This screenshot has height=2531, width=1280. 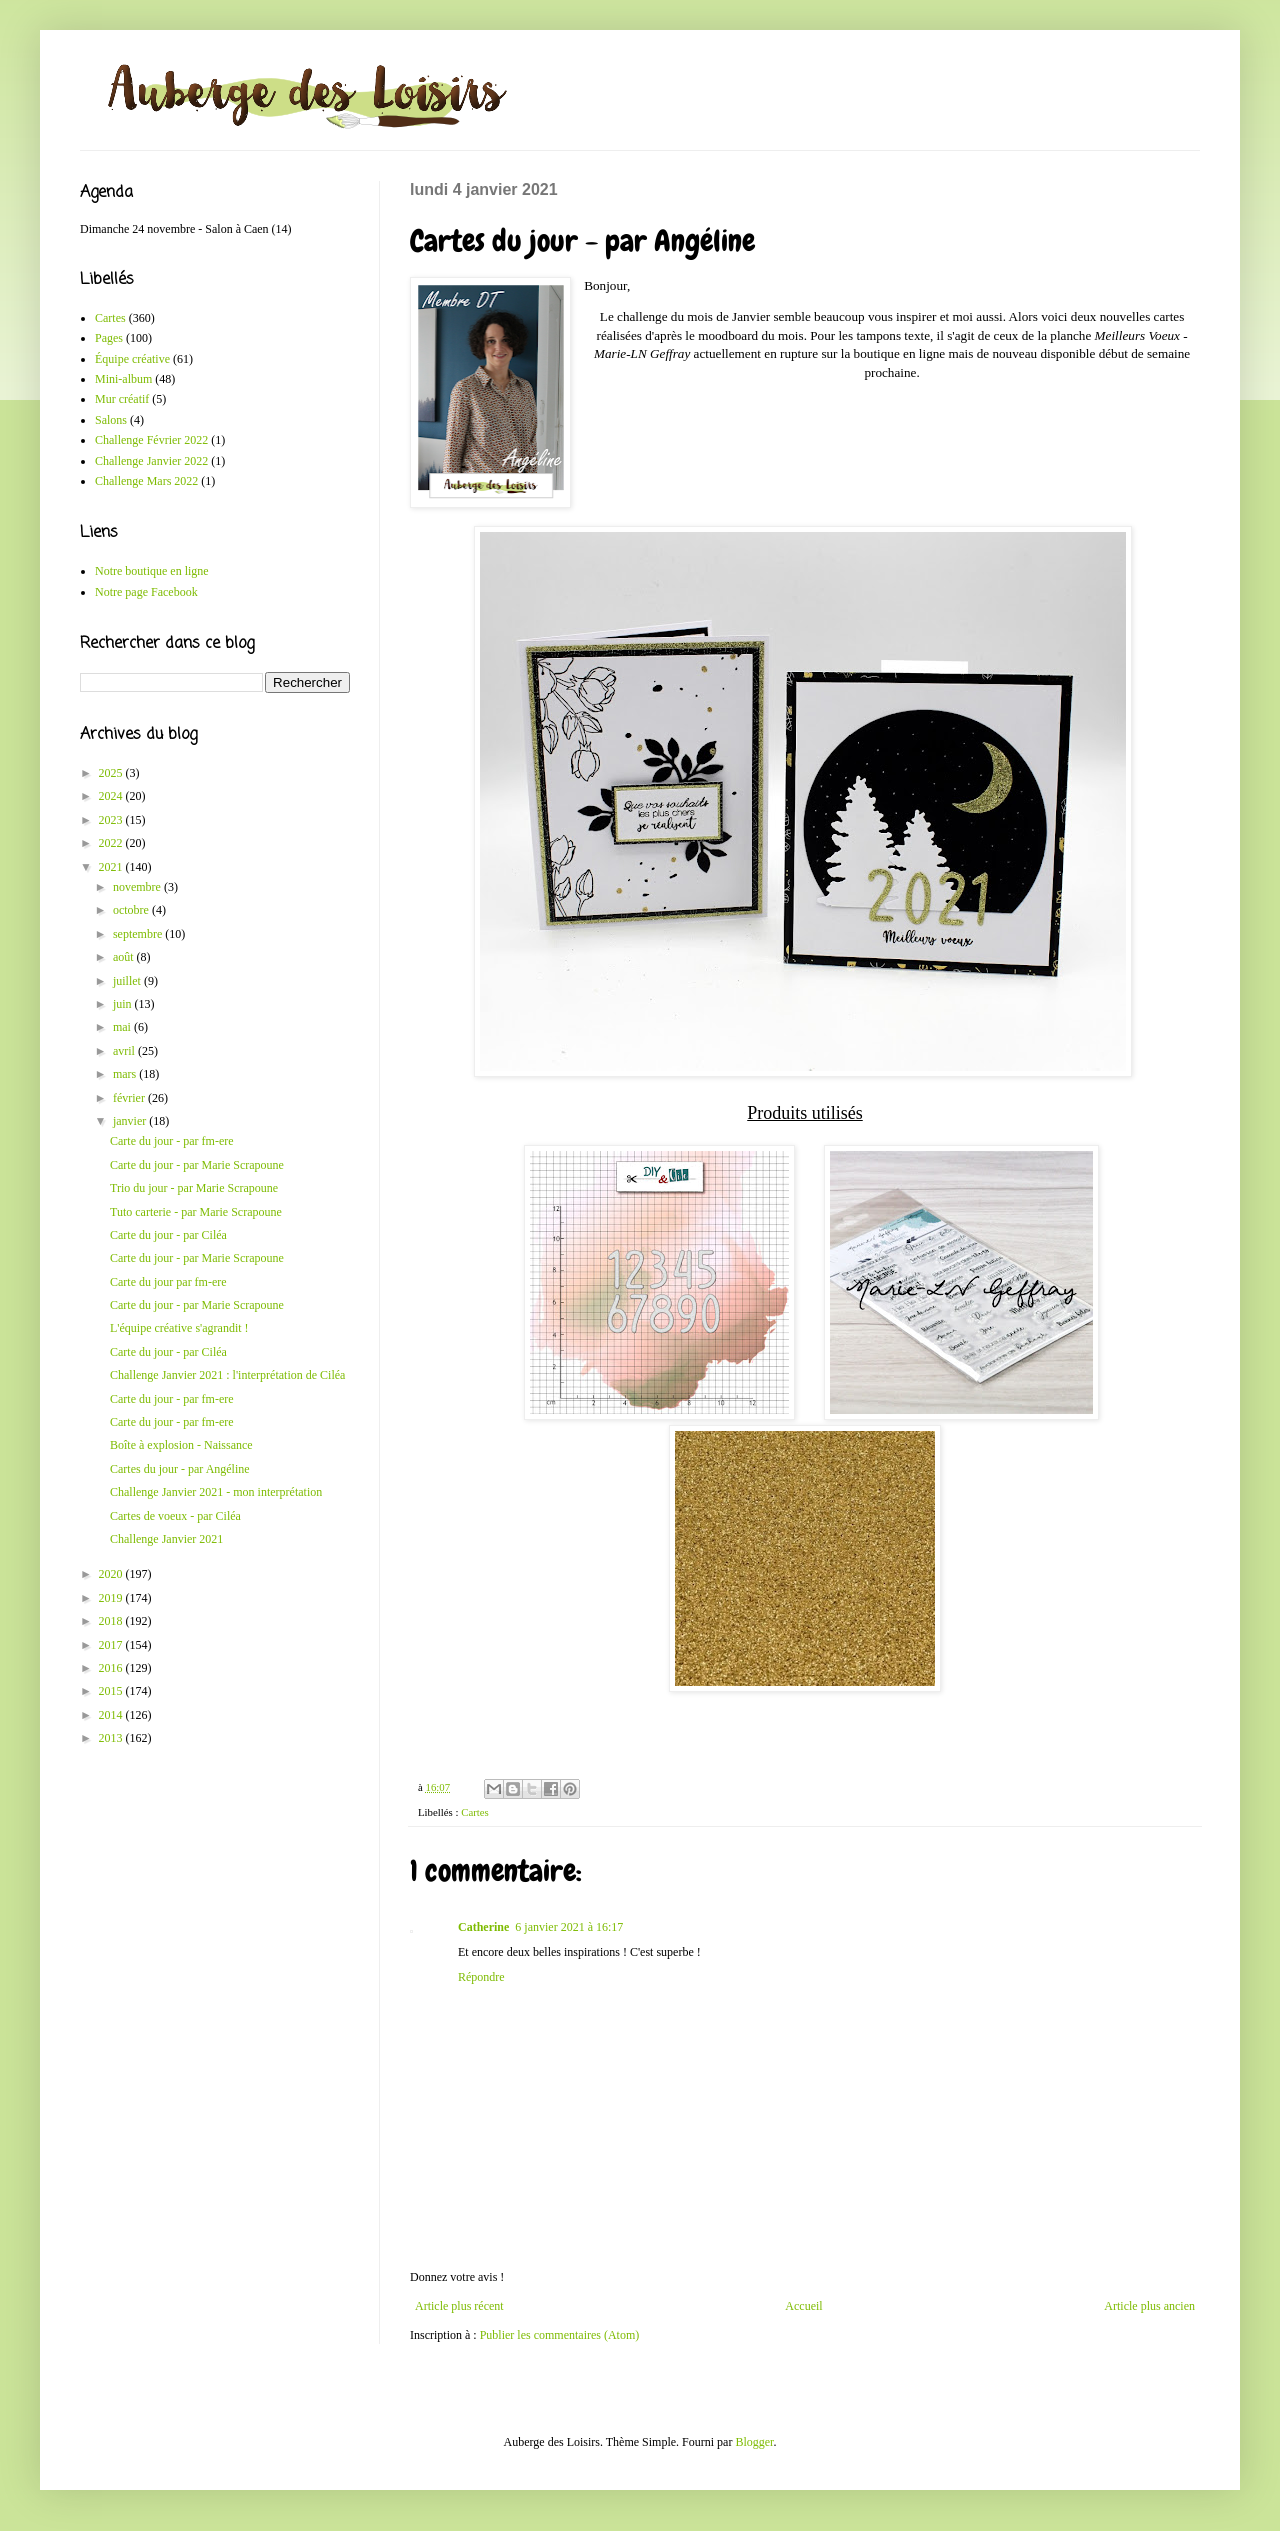 What do you see at coordinates (216, 1492) in the screenshot?
I see `Challenge Janvier 2021 - mon interprétation` at bounding box center [216, 1492].